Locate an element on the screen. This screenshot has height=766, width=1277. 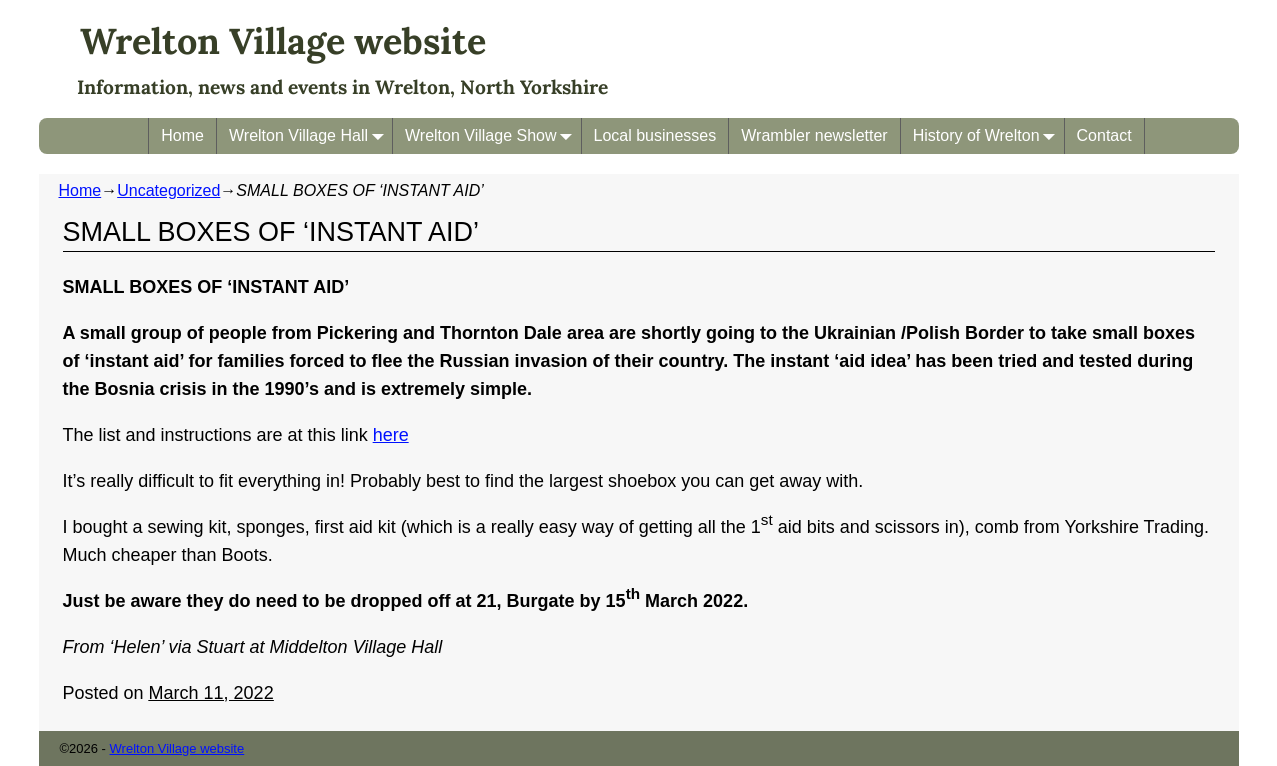
Wrelton Village website is located at coordinates (283, 41).